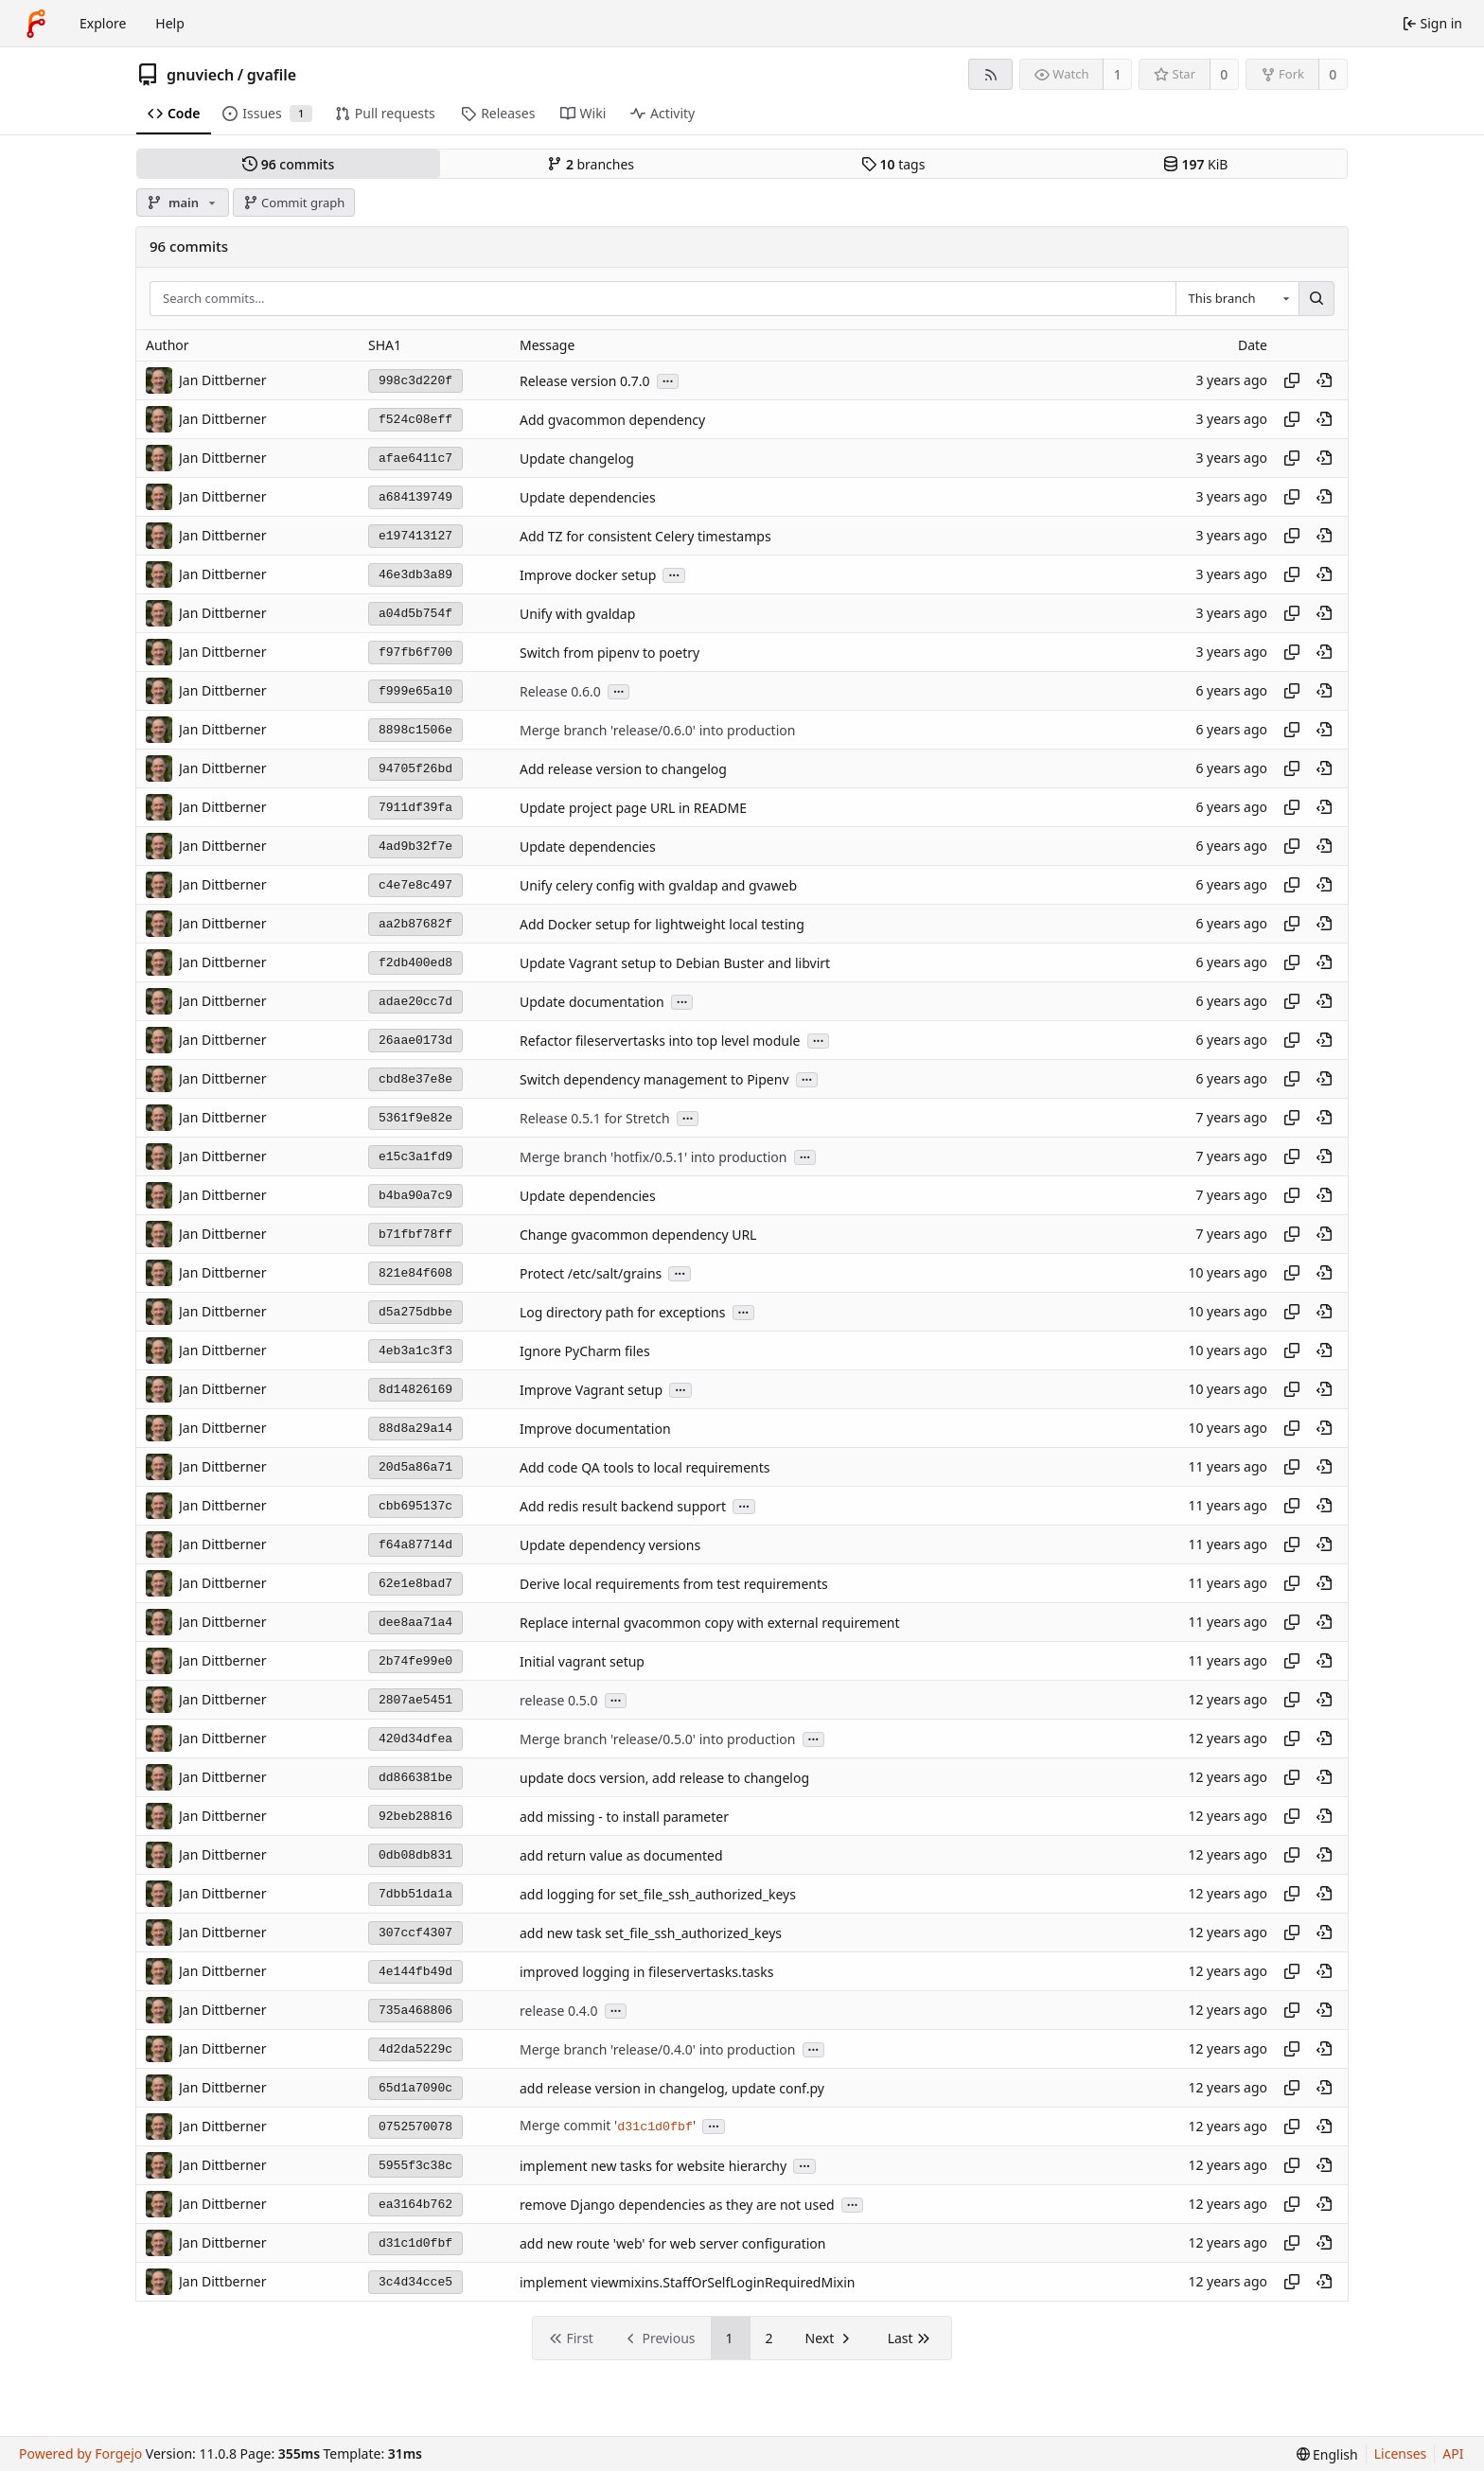  What do you see at coordinates (638, 1235) in the screenshot?
I see `Change gvacommon dependency URL` at bounding box center [638, 1235].